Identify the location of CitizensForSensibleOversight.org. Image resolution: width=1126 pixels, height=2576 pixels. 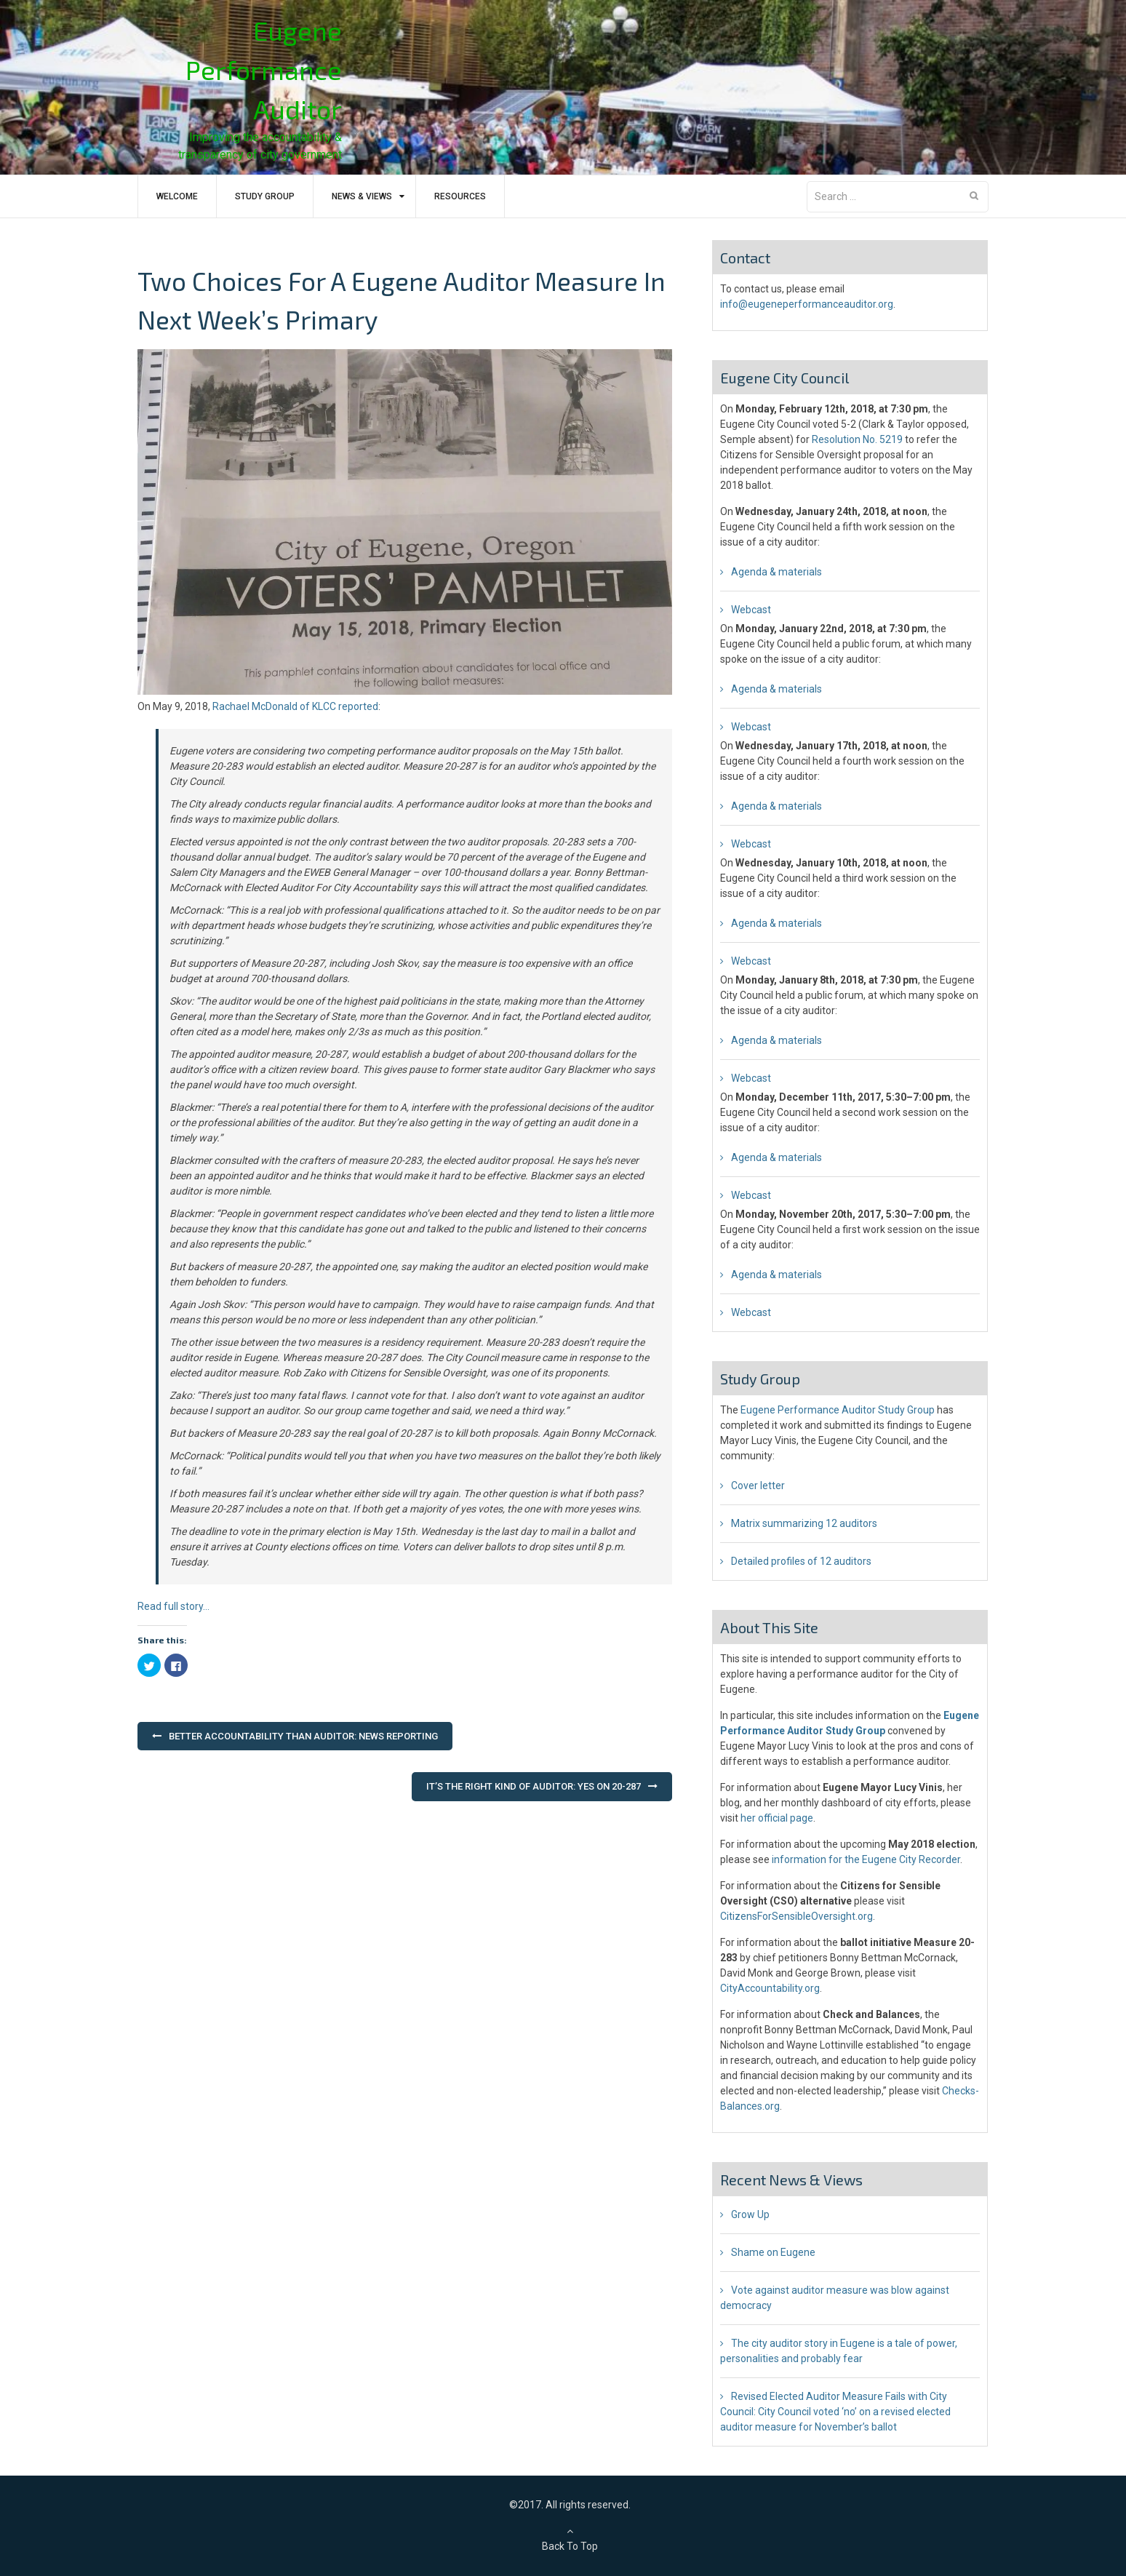
(796, 1916).